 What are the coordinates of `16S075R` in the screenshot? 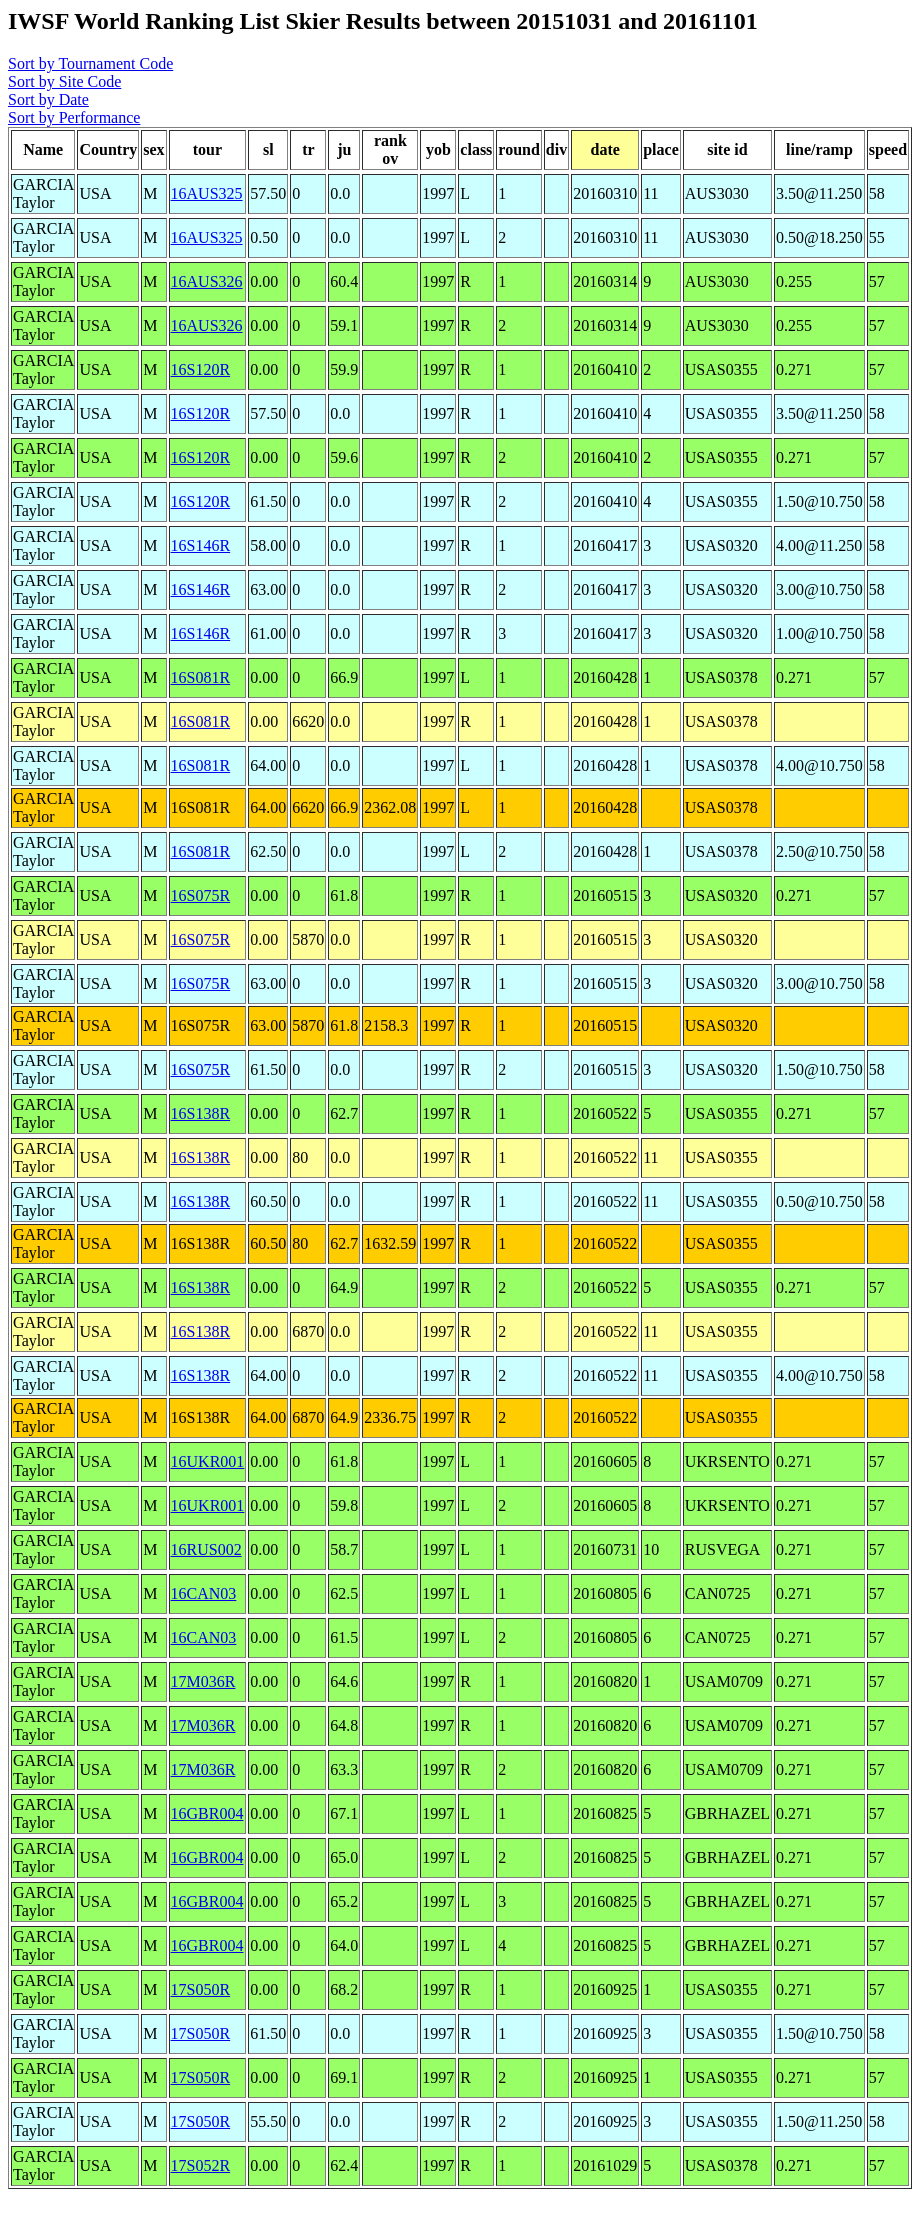 It's located at (201, 895).